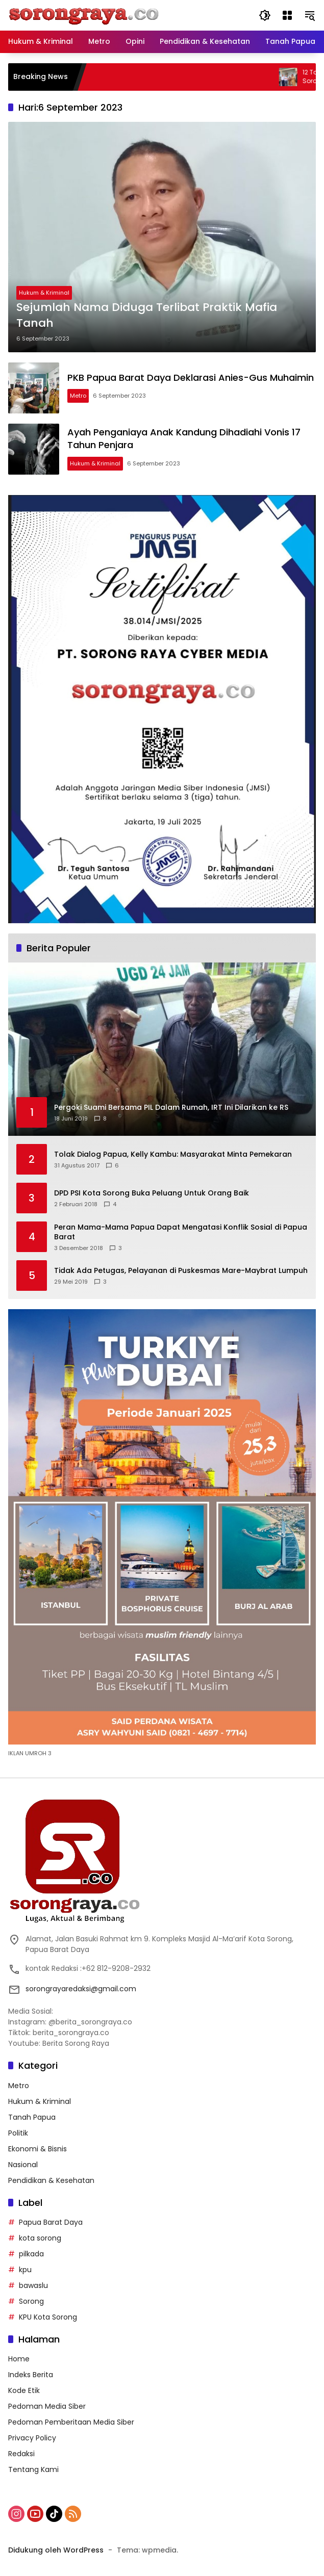  What do you see at coordinates (32, 2117) in the screenshot?
I see `Tanah Papua` at bounding box center [32, 2117].